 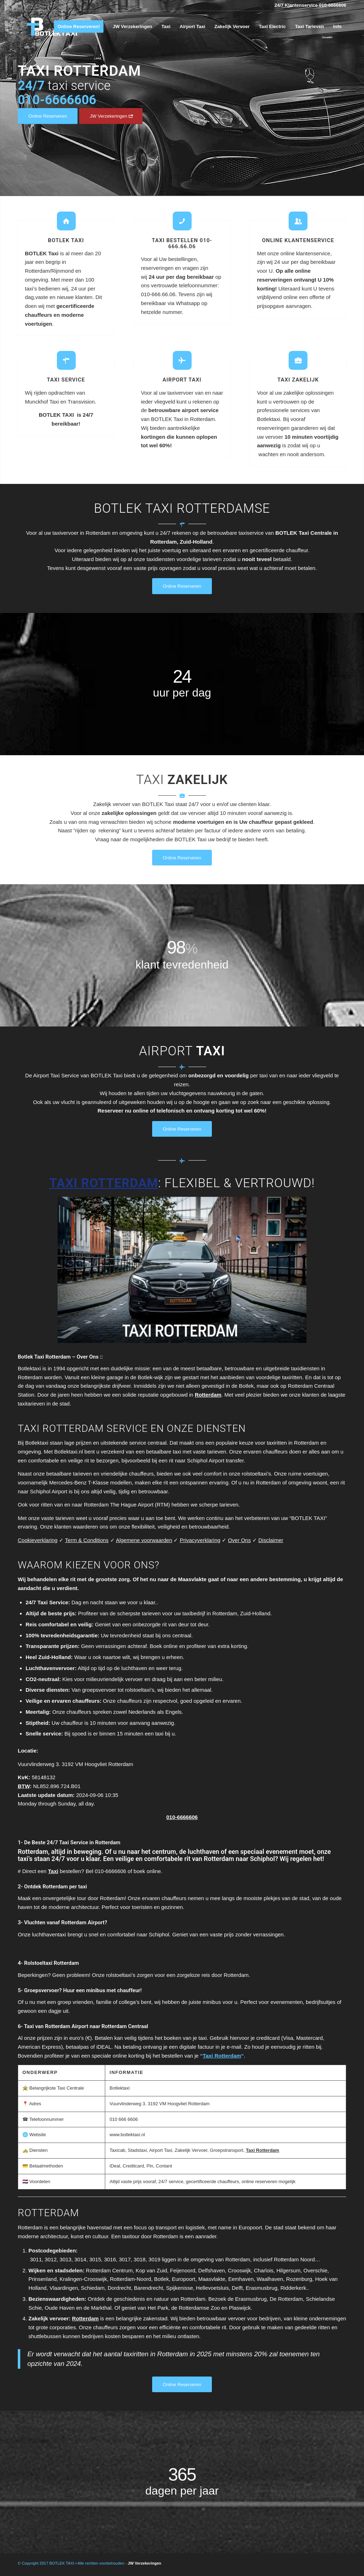 I want to click on Term & Conditions, so click(x=87, y=1540).